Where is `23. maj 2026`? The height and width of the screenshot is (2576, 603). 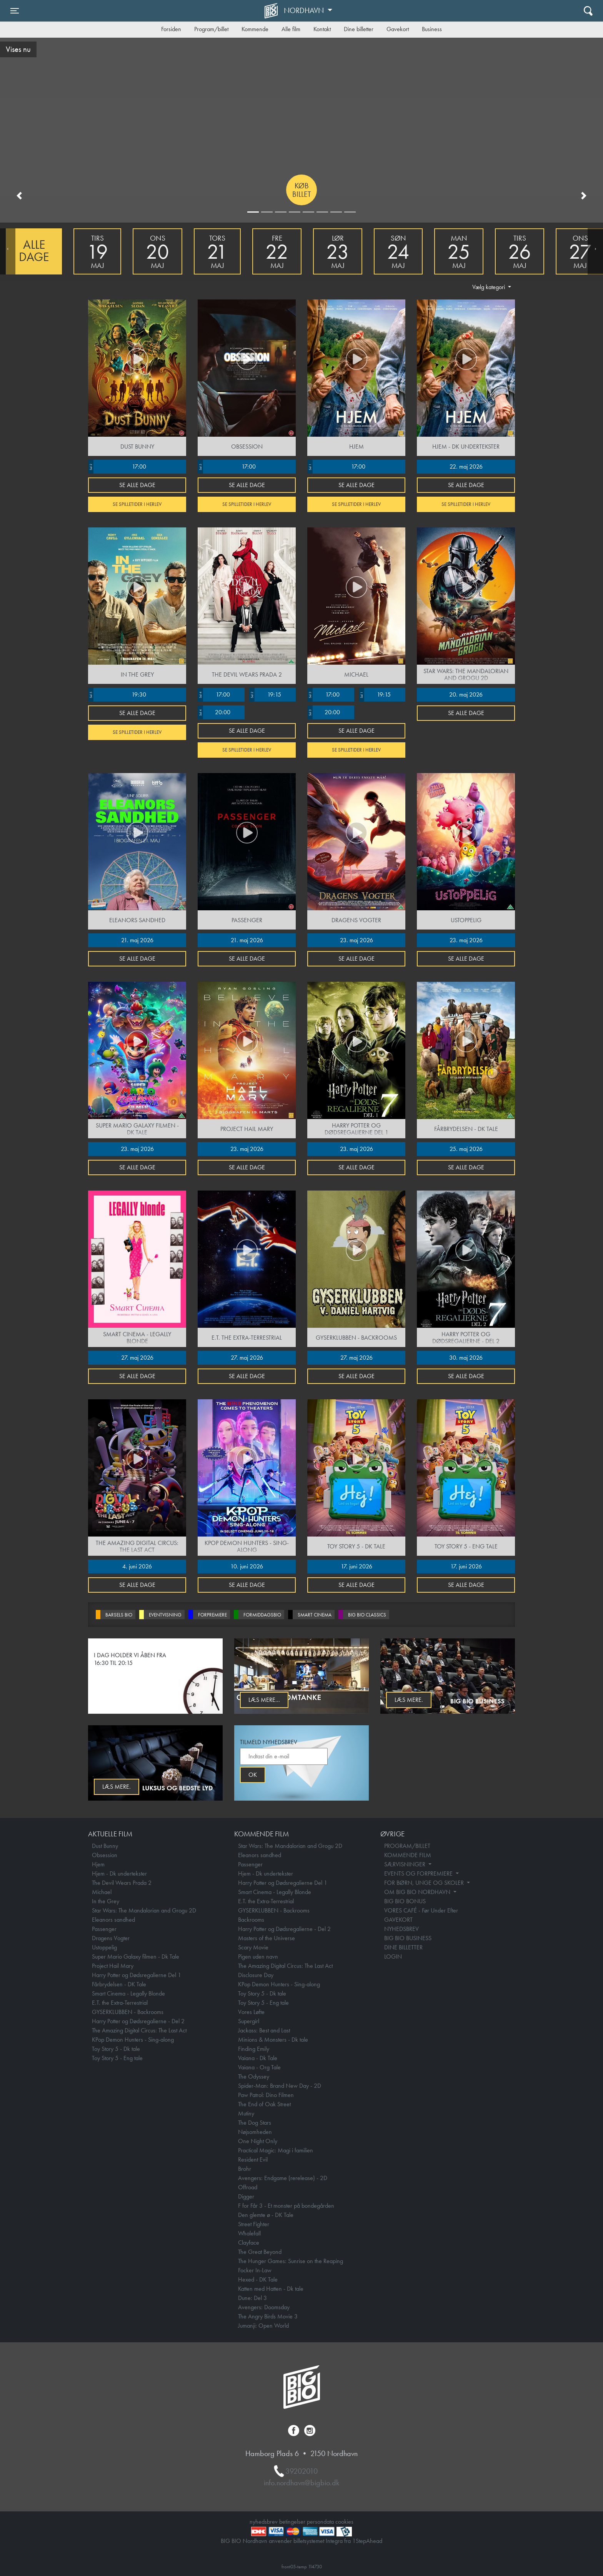
23. maj 2026 is located at coordinates (356, 940).